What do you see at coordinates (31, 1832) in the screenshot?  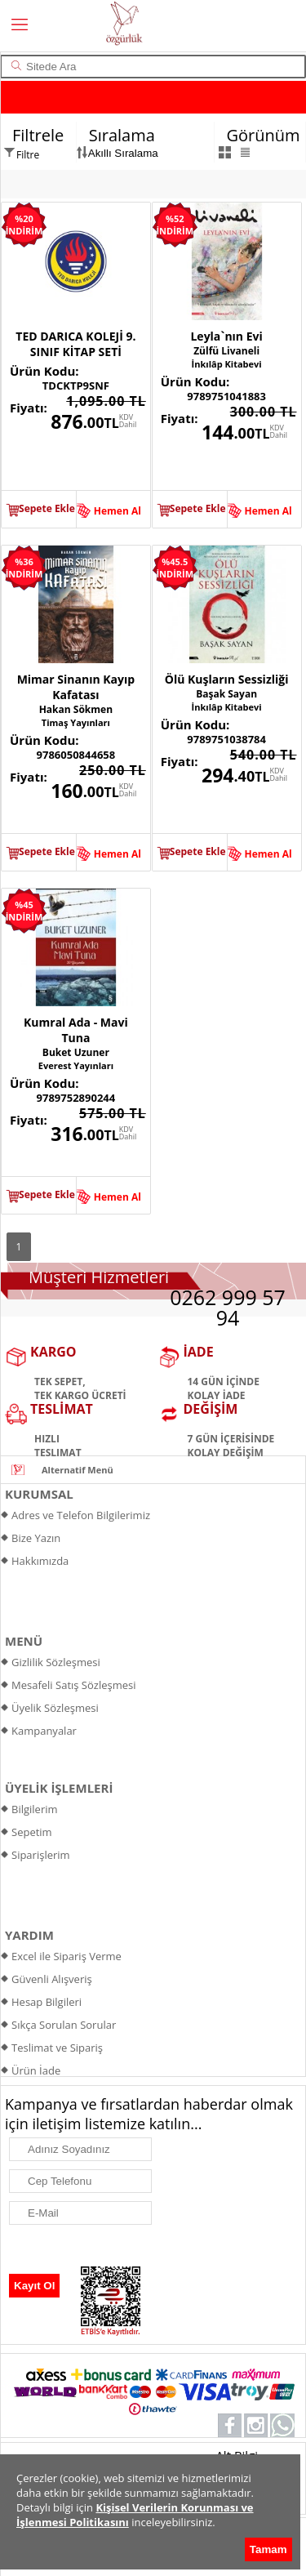 I see `Sepetim` at bounding box center [31, 1832].